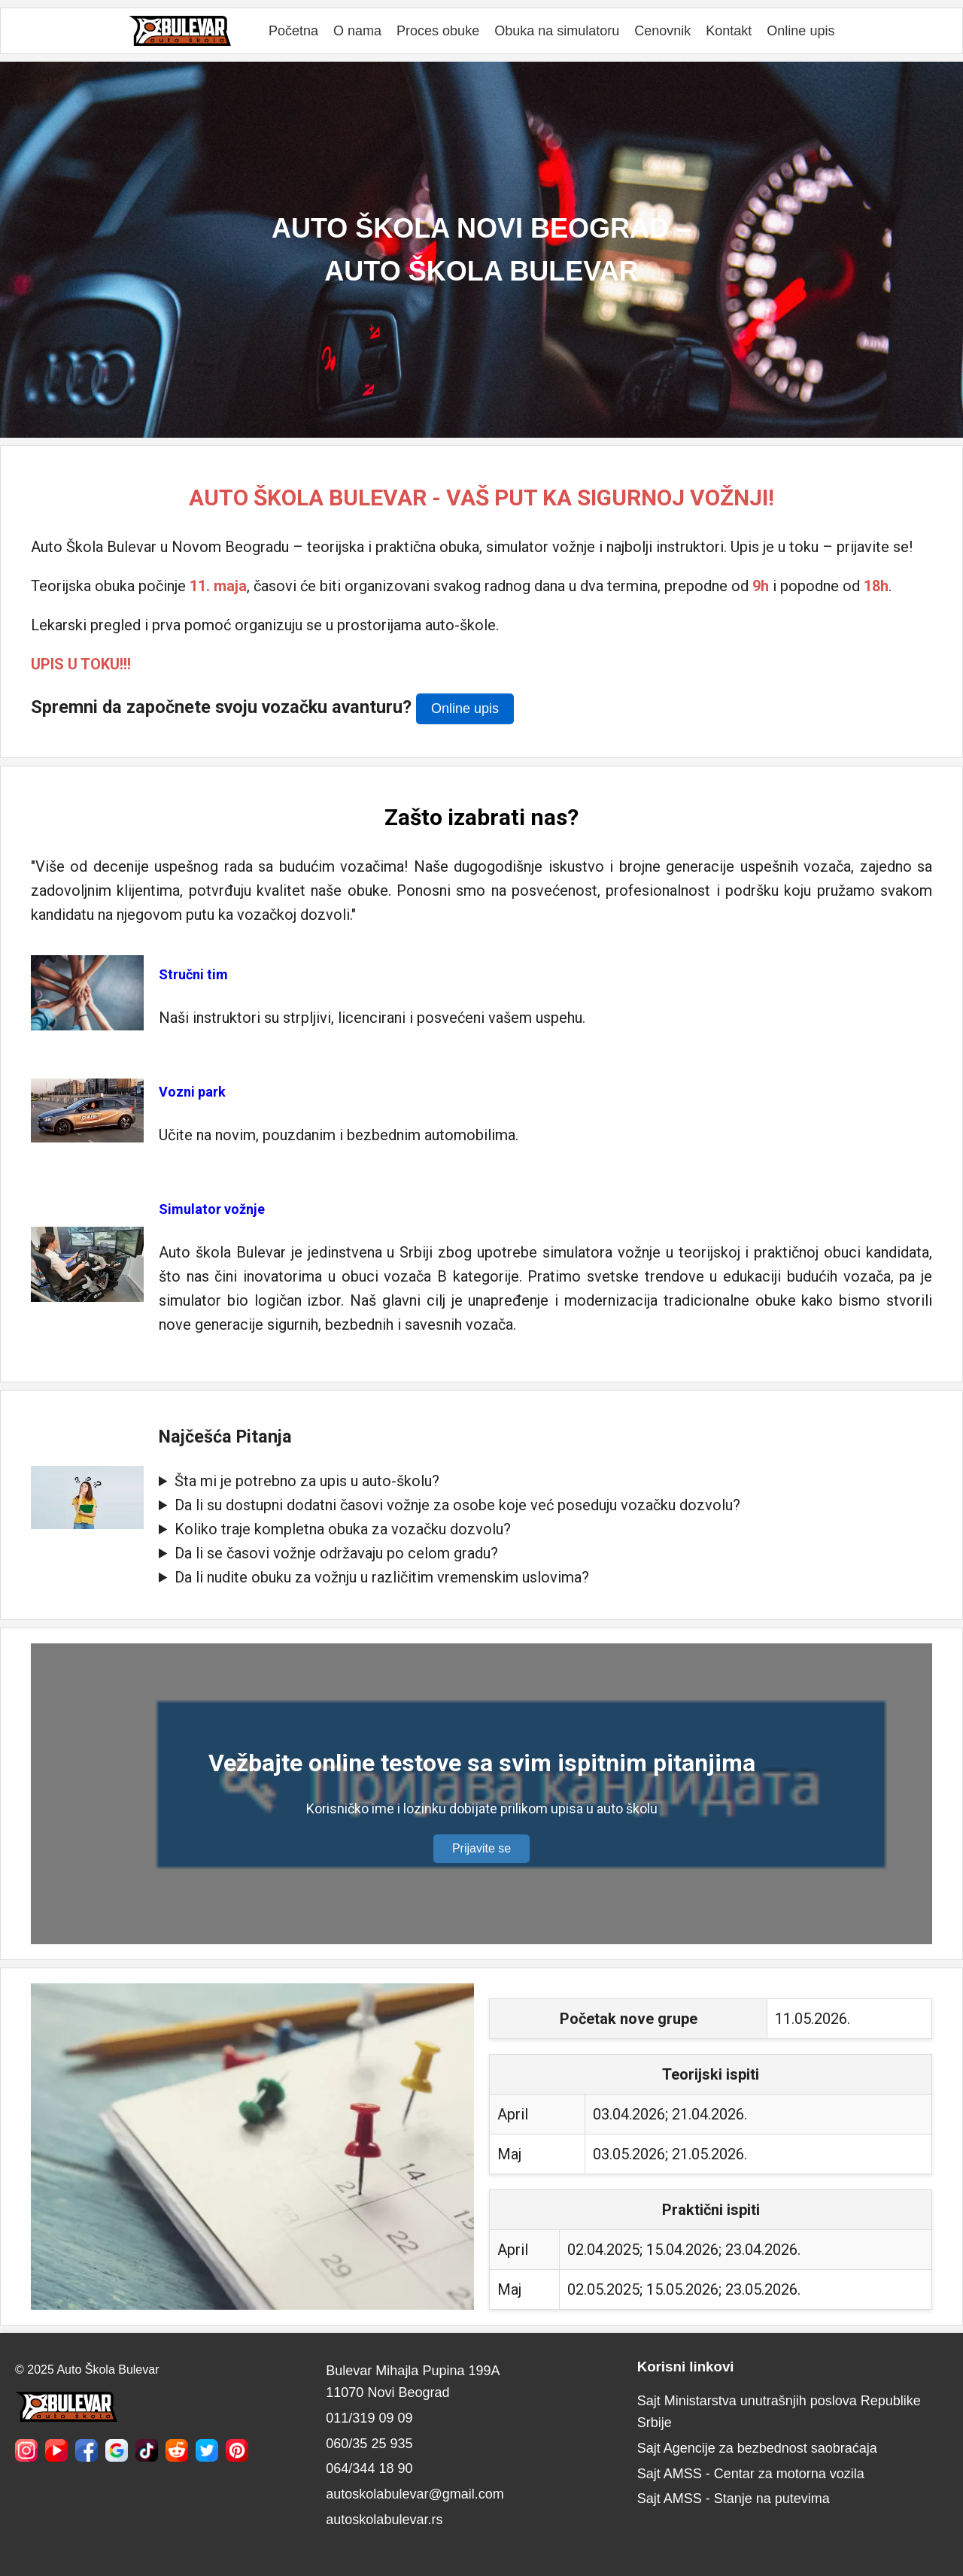  What do you see at coordinates (382, 1577) in the screenshot?
I see `Da li nudite obuku za vožnju u različitim vremenskim uslovima?` at bounding box center [382, 1577].